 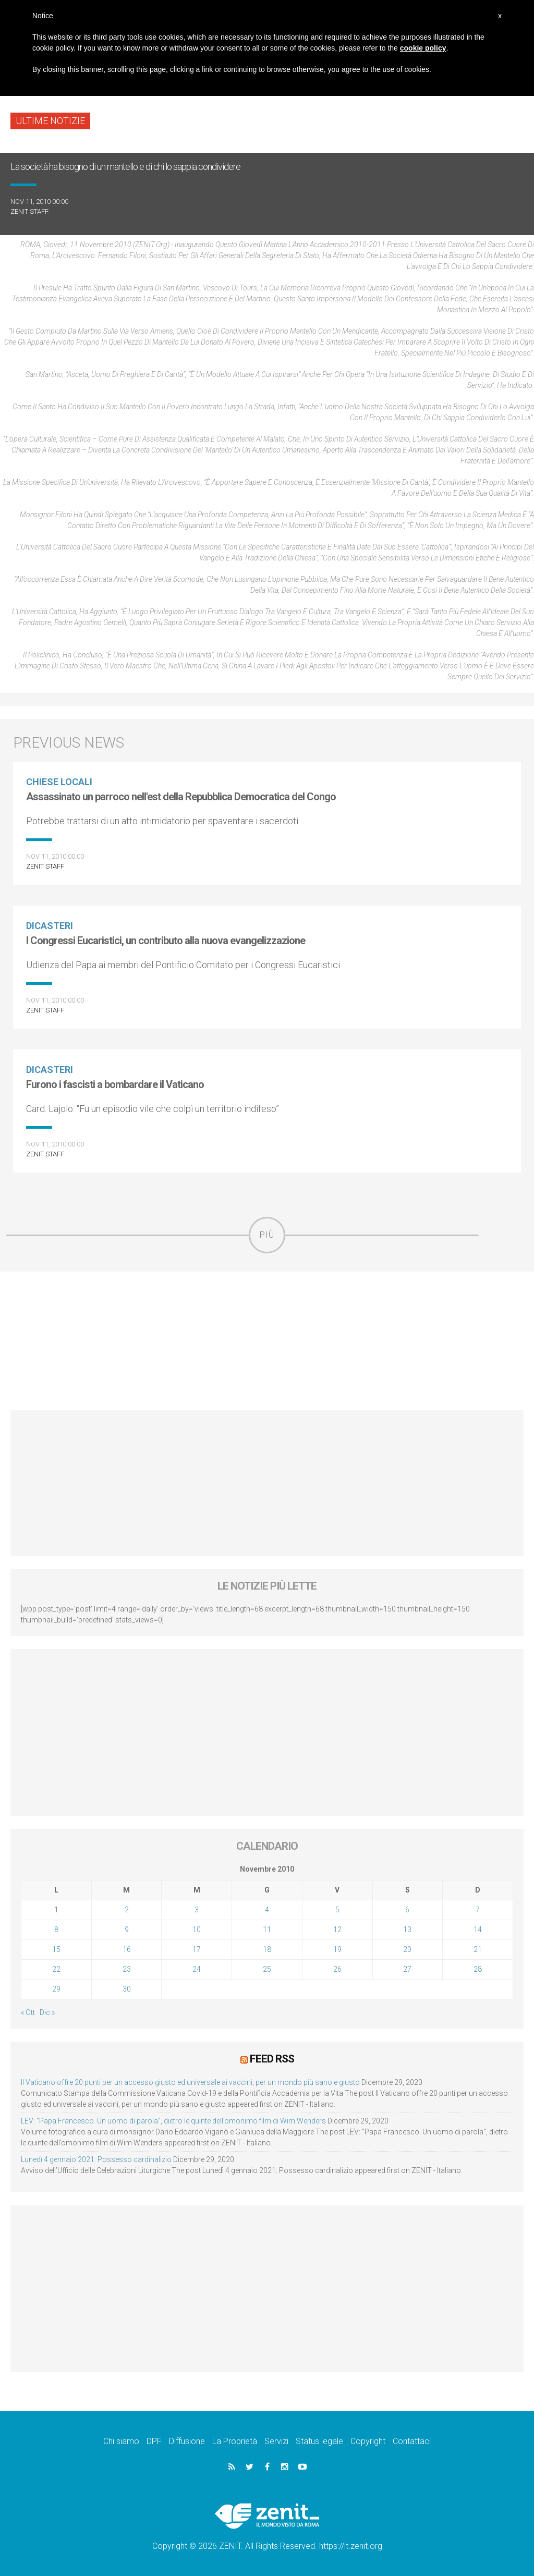 What do you see at coordinates (412, 2441) in the screenshot?
I see `Contattaci` at bounding box center [412, 2441].